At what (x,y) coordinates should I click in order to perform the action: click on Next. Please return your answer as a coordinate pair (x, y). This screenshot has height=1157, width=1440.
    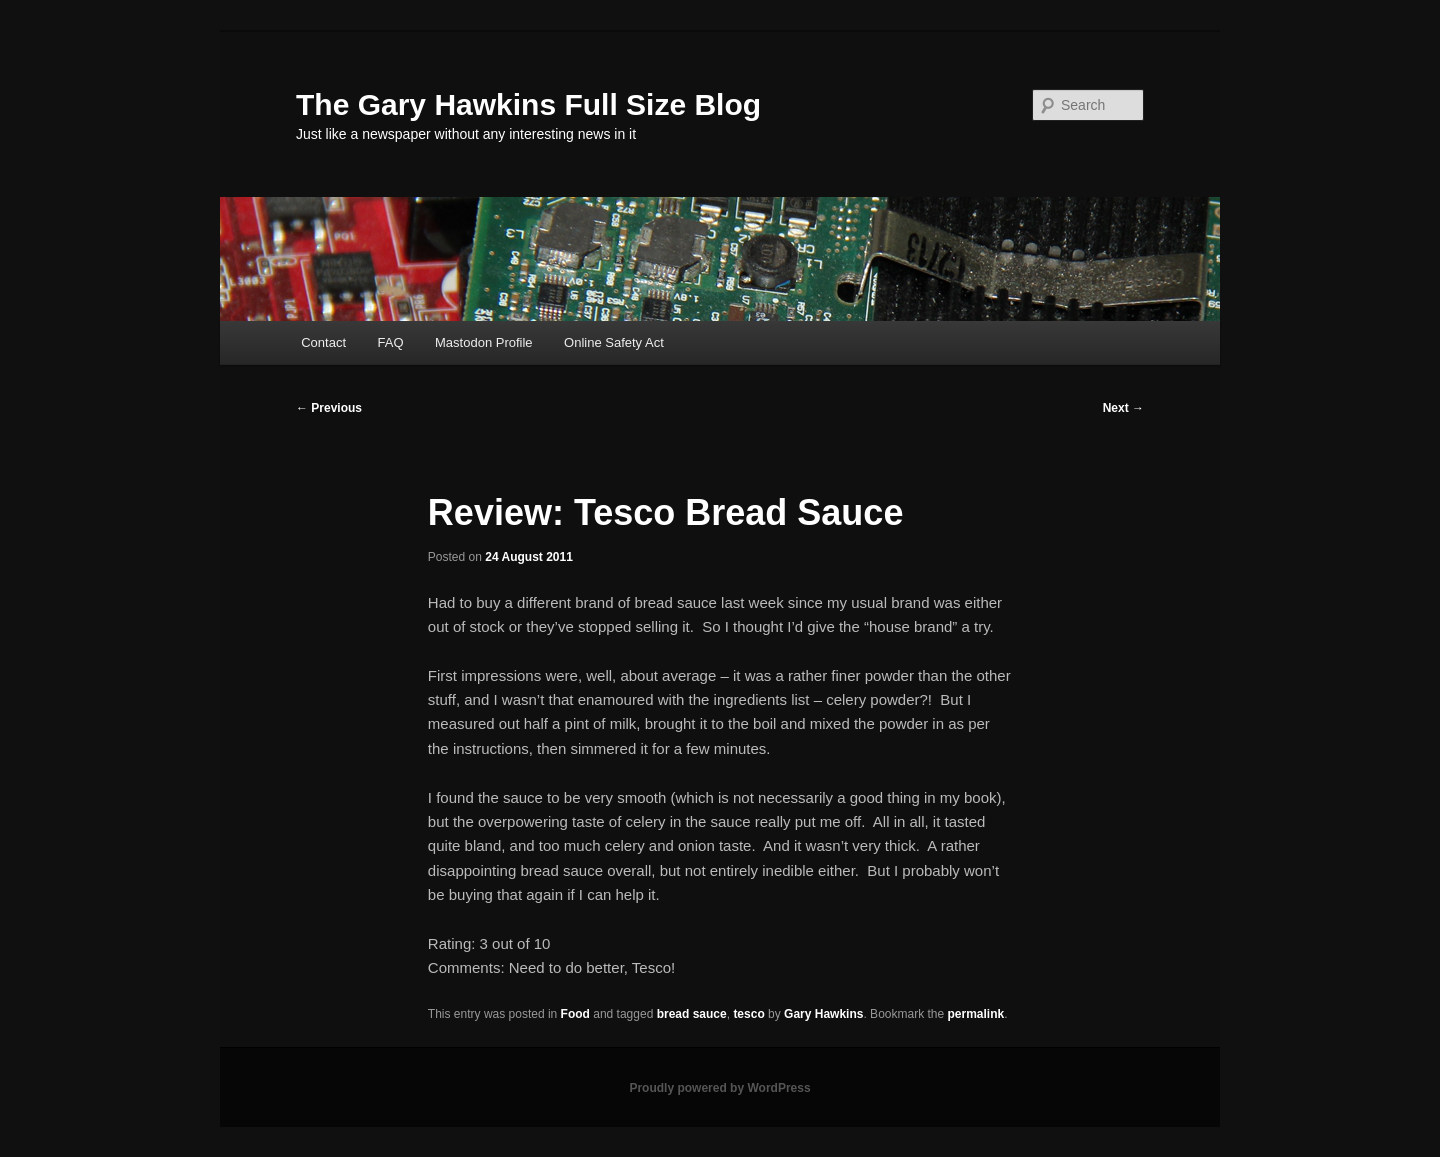
    Looking at the image, I should click on (1123, 408).